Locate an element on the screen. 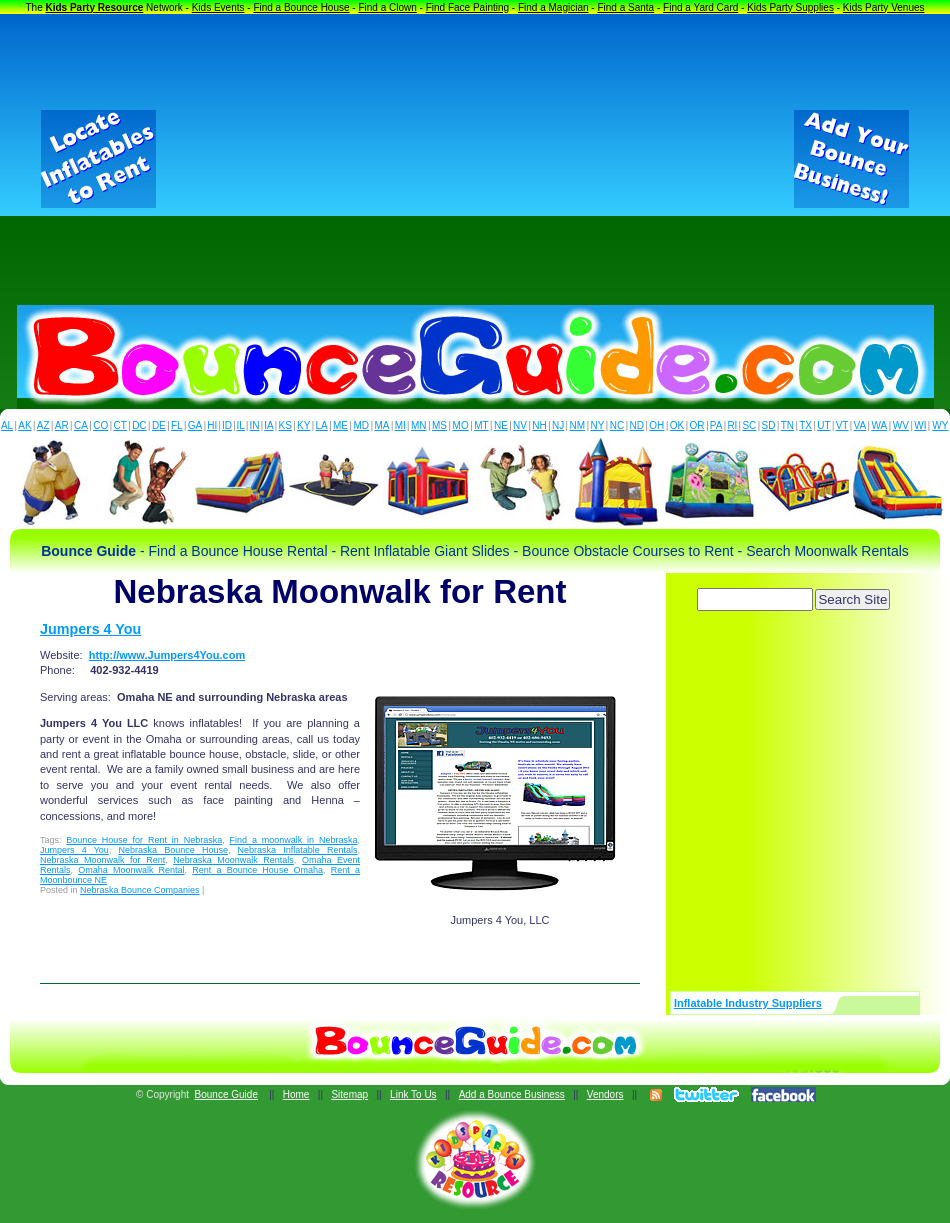 The height and width of the screenshot is (1223, 950). Kids Party Venues is located at coordinates (884, 7).